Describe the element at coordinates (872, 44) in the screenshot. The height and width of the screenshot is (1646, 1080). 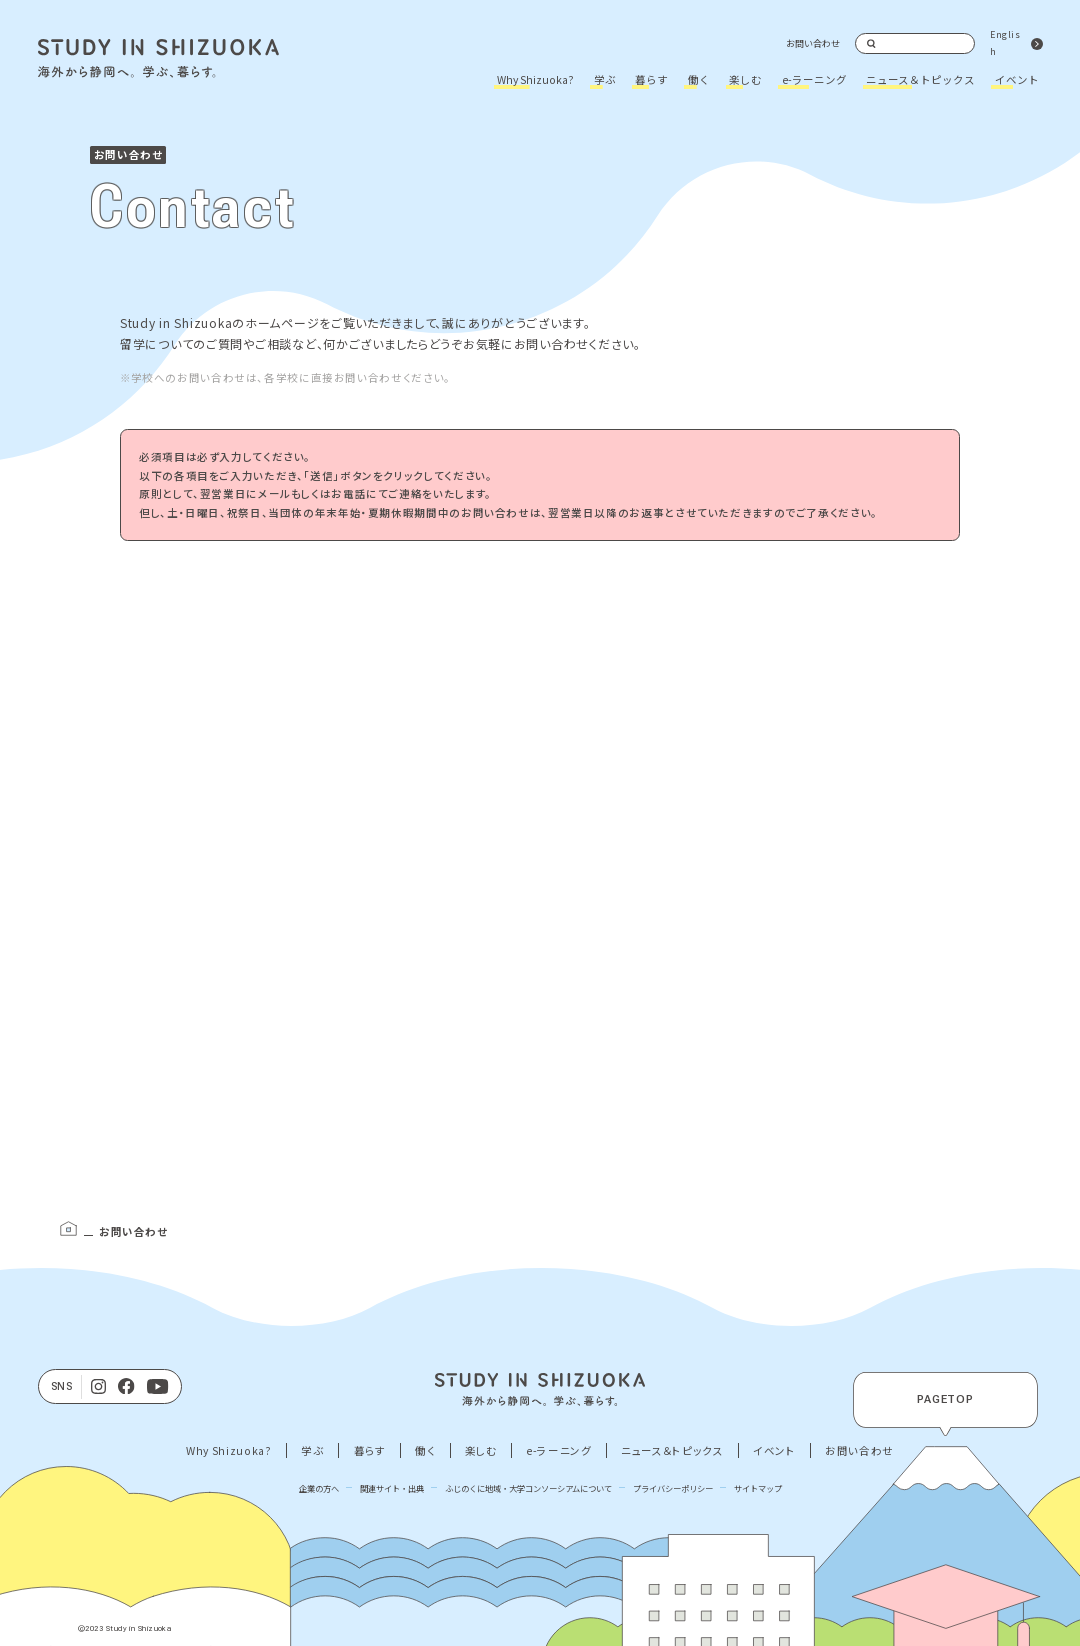
I see `検索` at that location.